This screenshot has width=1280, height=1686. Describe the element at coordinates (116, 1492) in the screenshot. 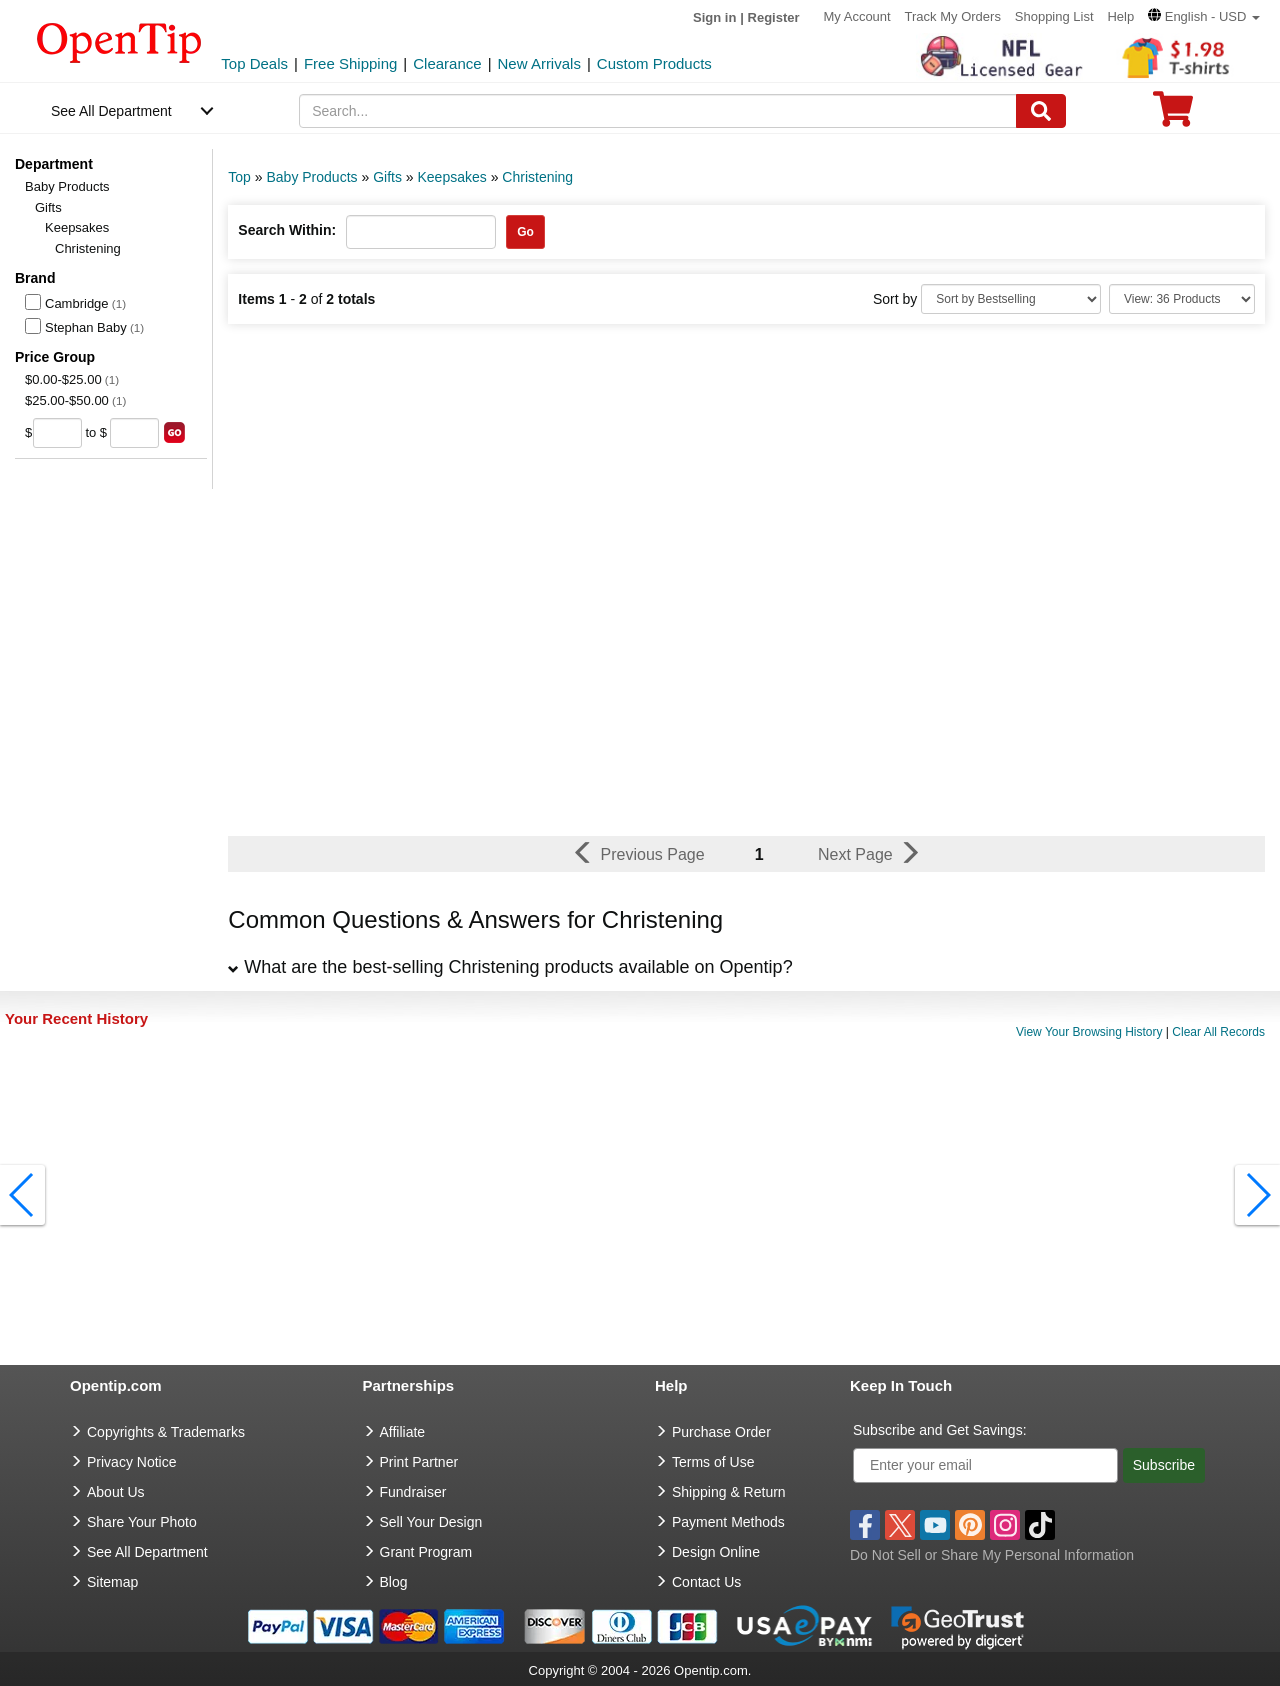

I see `About Us [go to about us]` at that location.